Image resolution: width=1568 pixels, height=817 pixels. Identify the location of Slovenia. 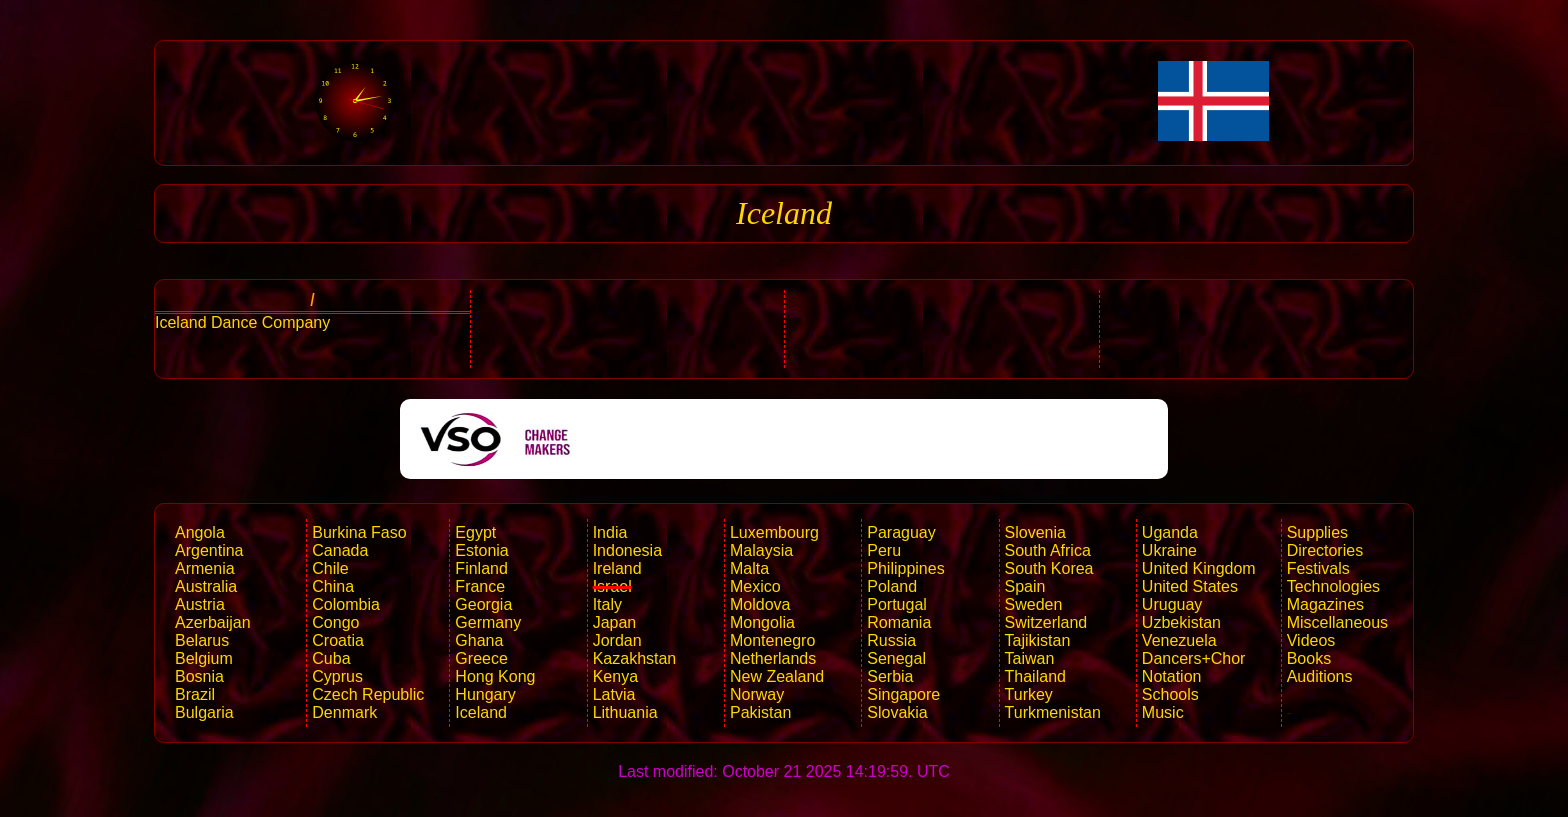
(1035, 532).